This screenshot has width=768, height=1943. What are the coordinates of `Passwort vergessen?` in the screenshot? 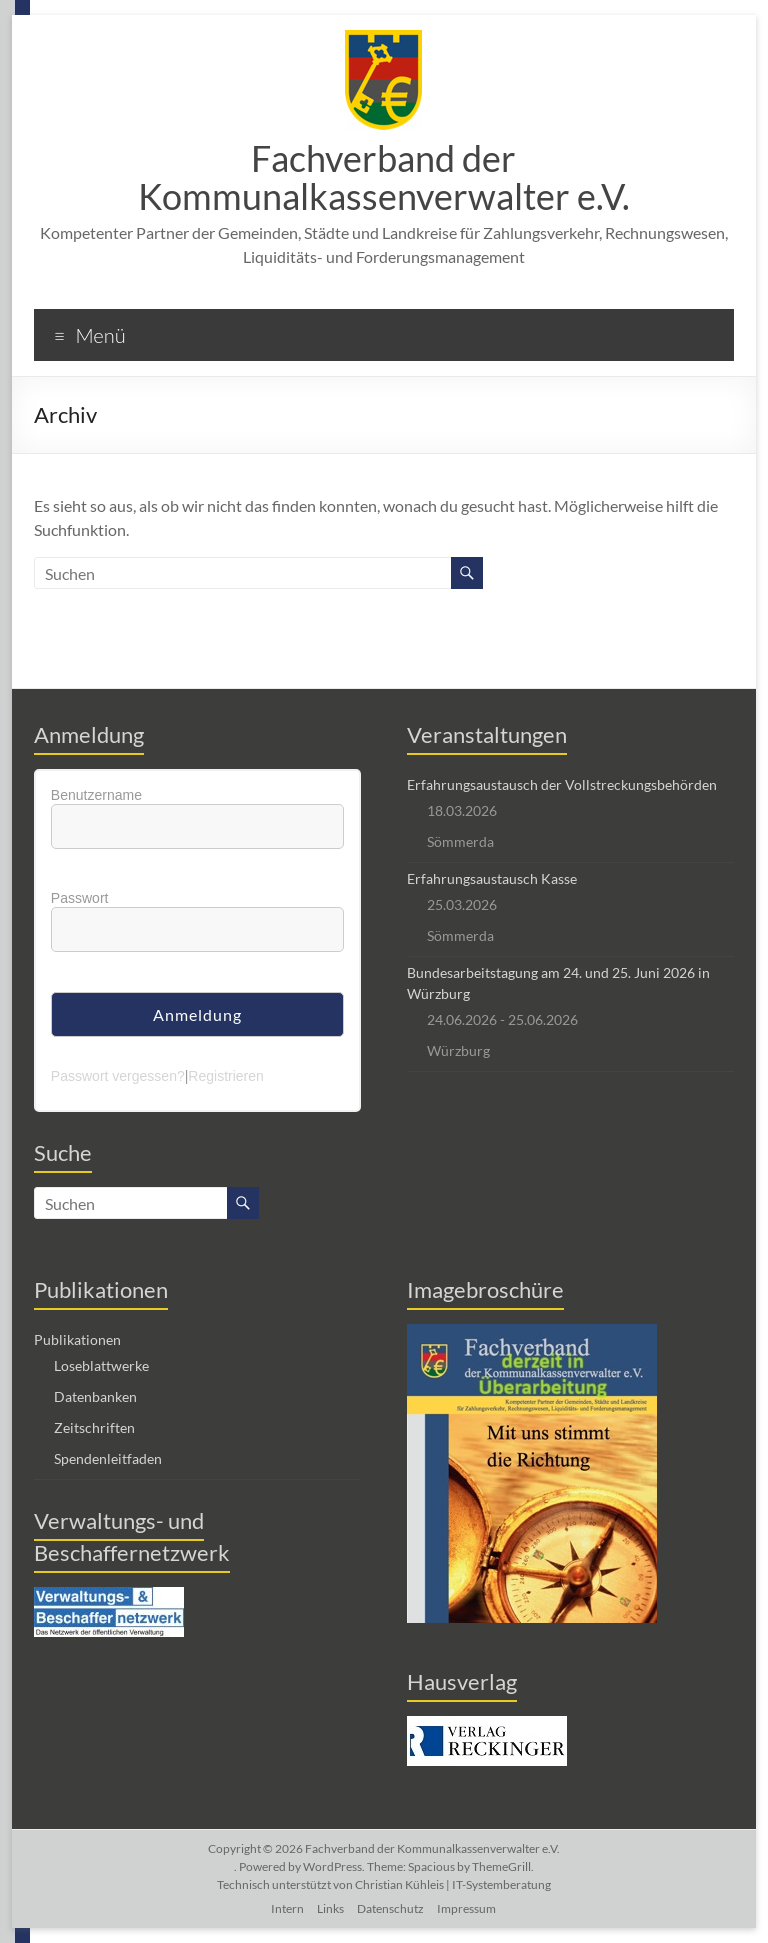 It's located at (118, 1076).